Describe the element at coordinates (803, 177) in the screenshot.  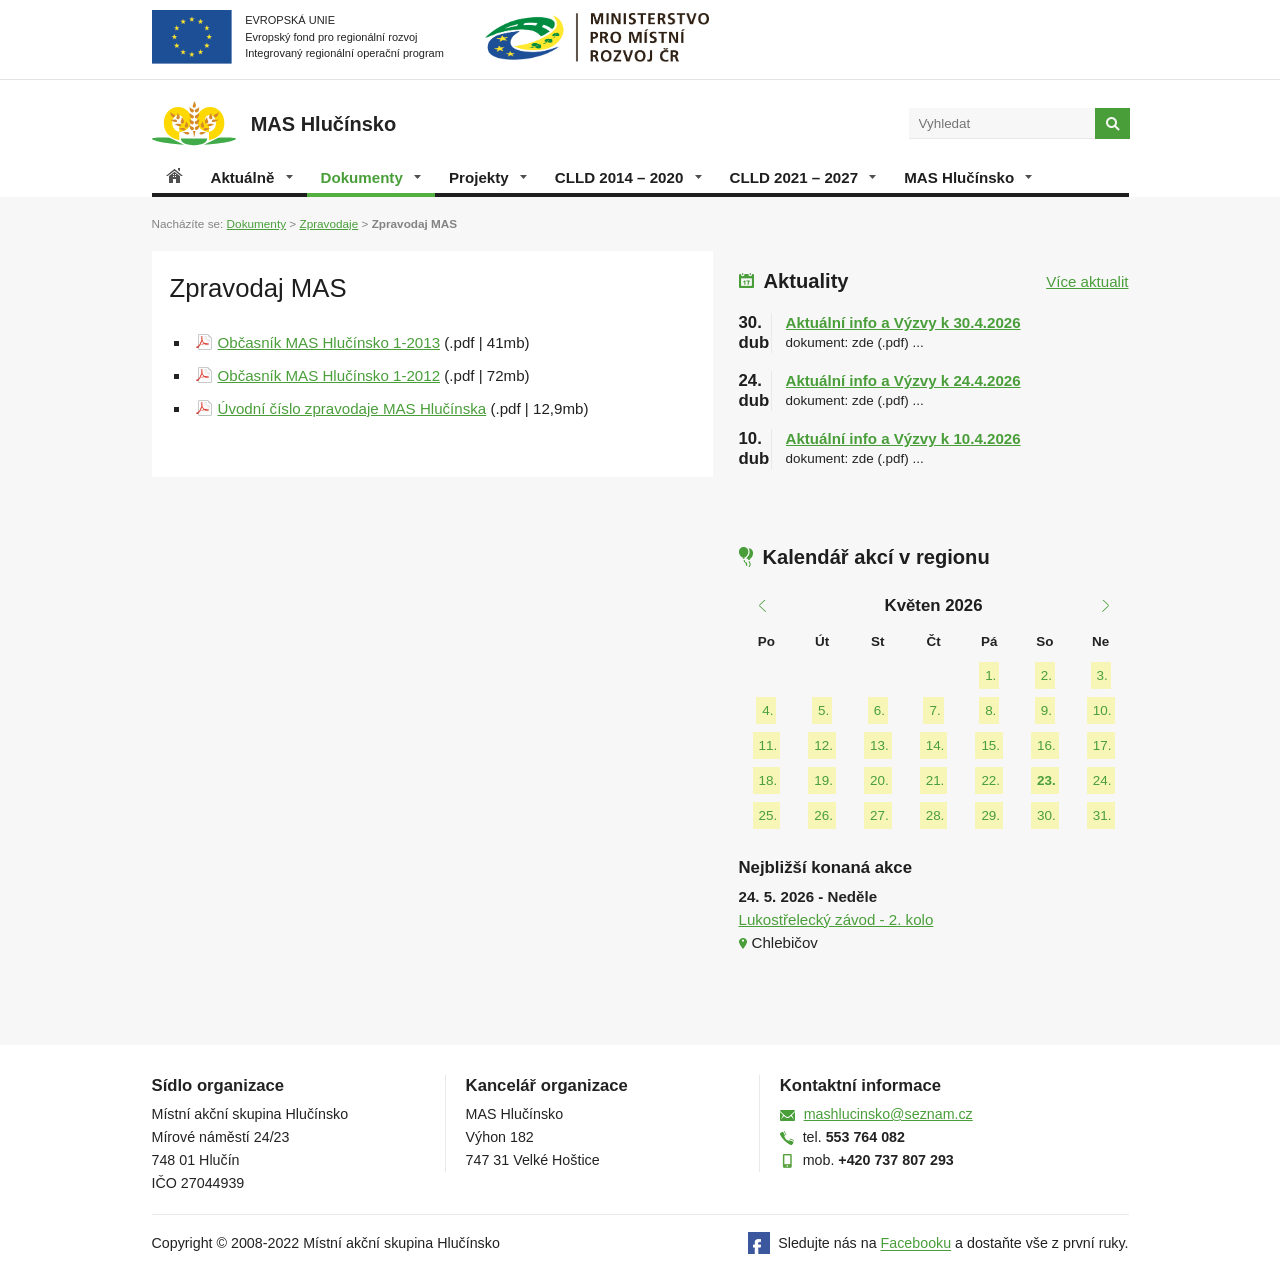
I see `CLLD 2021 – 2027` at that location.